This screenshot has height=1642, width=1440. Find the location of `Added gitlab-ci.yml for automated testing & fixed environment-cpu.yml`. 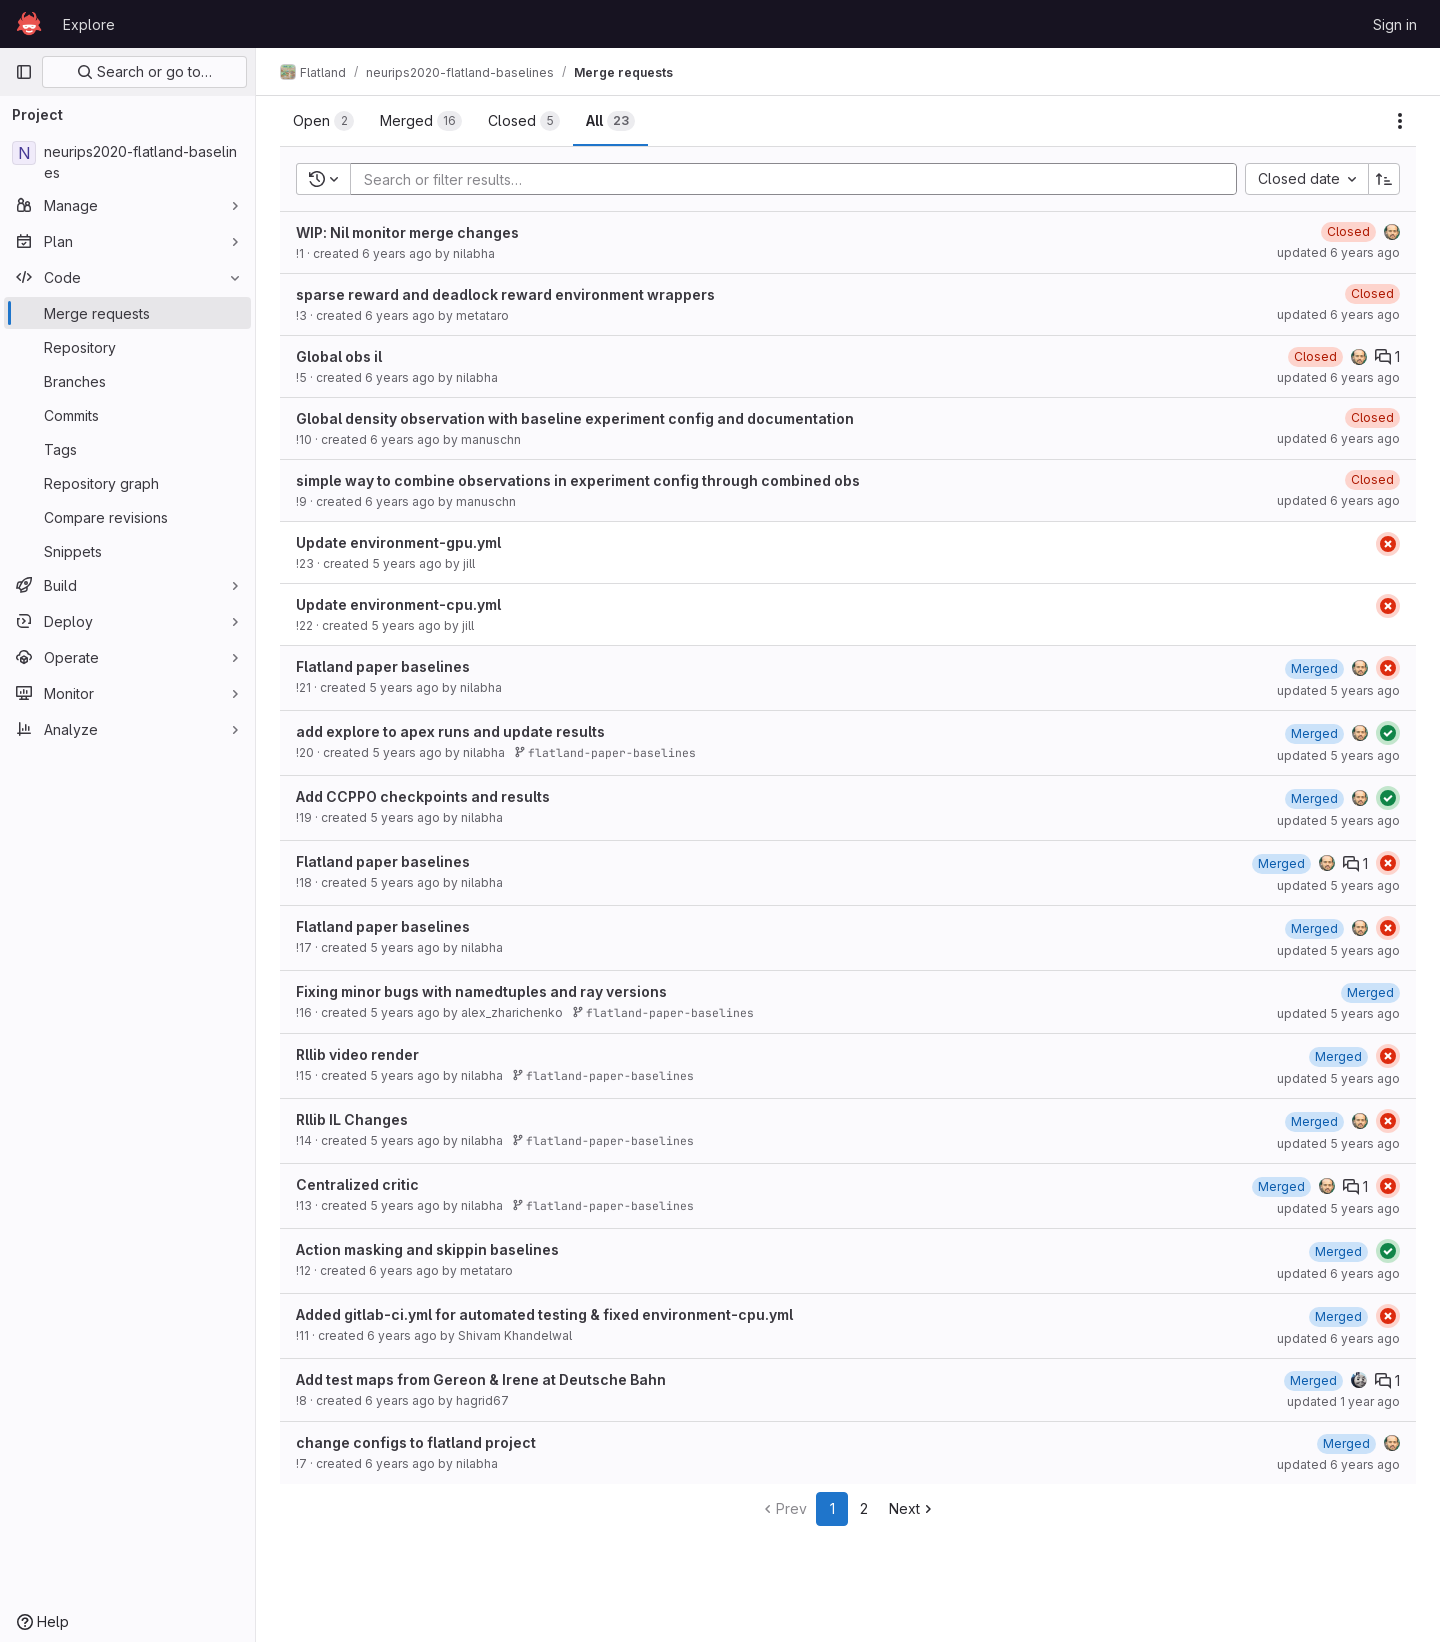

Added gitlab-ci.yml for automated testing & fixed environment-cpu.yml is located at coordinates (544, 1314).